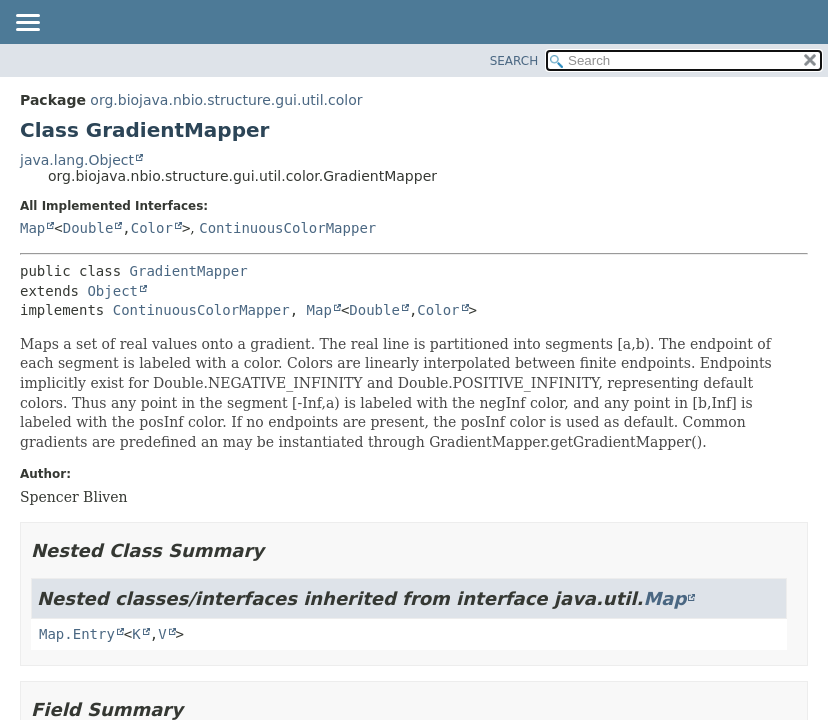  What do you see at coordinates (226, 100) in the screenshot?
I see `org.biojava.nbio.structure.gui.util.color` at bounding box center [226, 100].